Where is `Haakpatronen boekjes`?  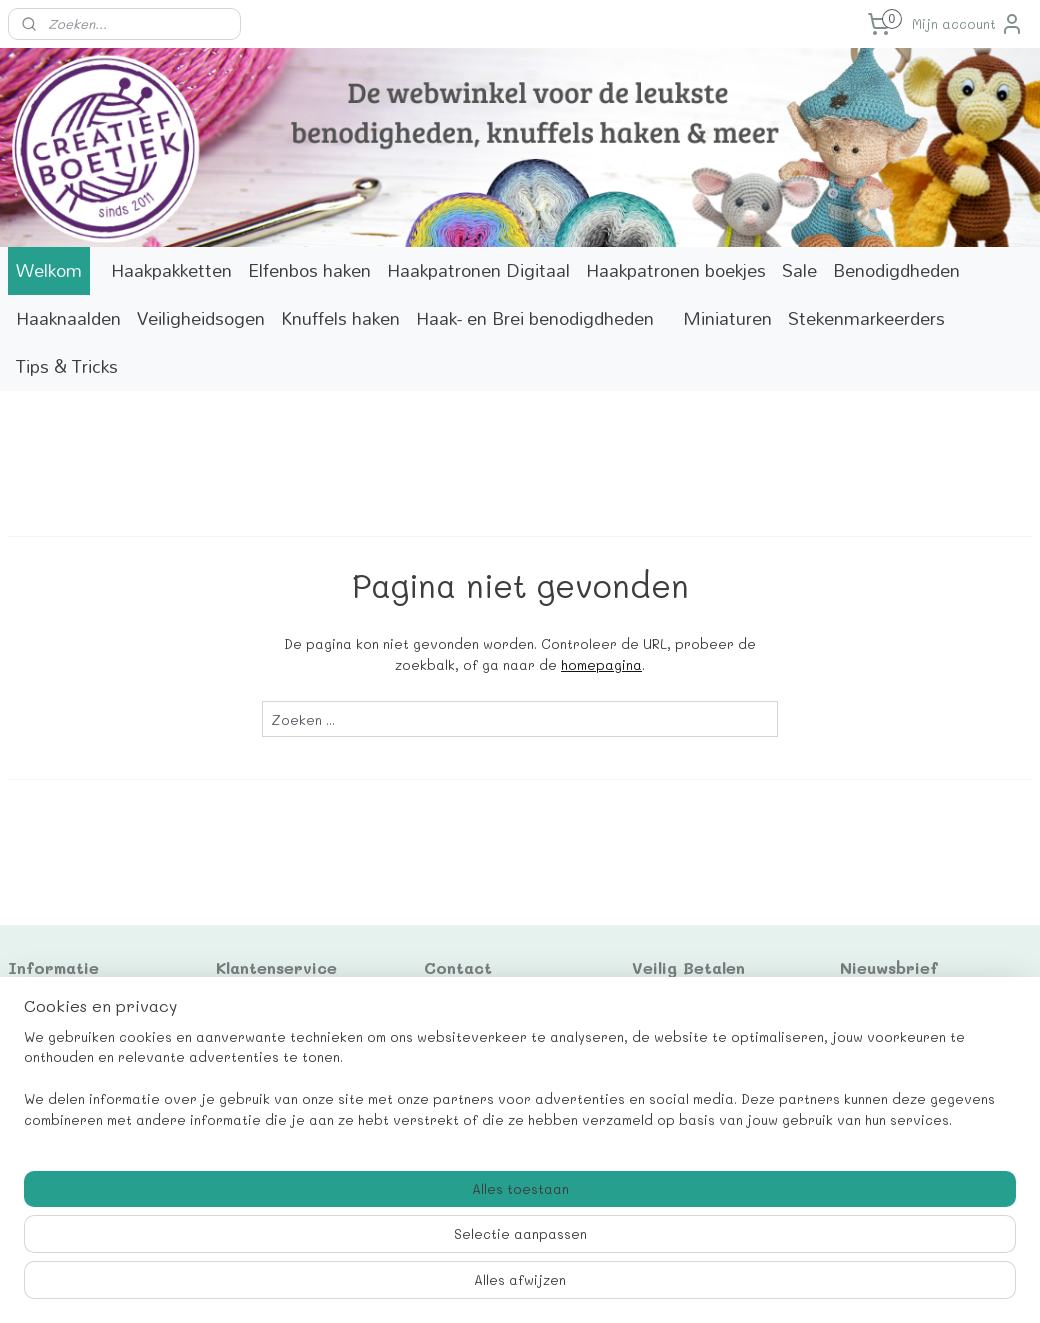 Haakpatronen boekjes is located at coordinates (676, 270).